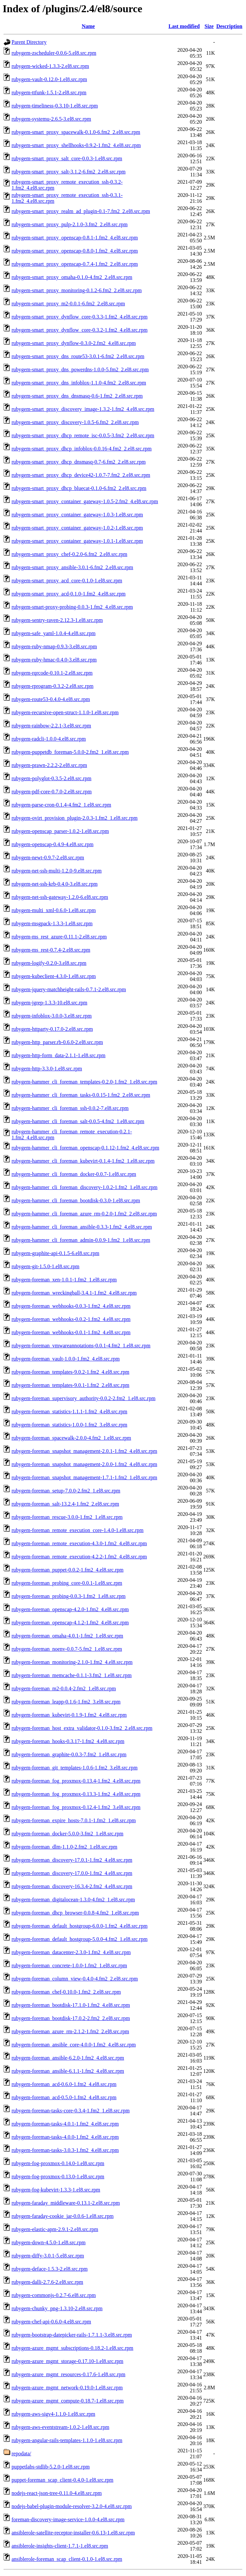  Describe the element at coordinates (82, 1728) in the screenshot. I see `rubygem-foreman_host_extra_validator-0.1.0-3.fm2_2.el8.src.rpm` at that location.